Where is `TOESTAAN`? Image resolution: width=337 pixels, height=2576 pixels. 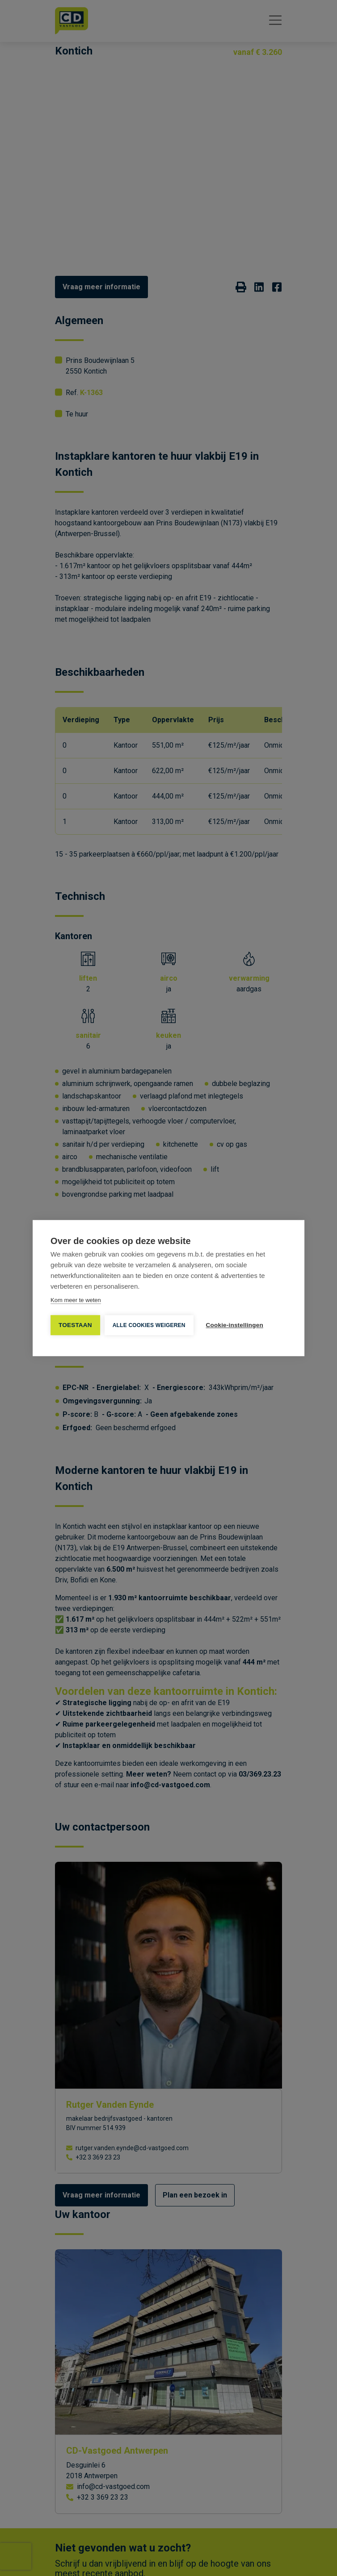 TOESTAAN is located at coordinates (75, 1325).